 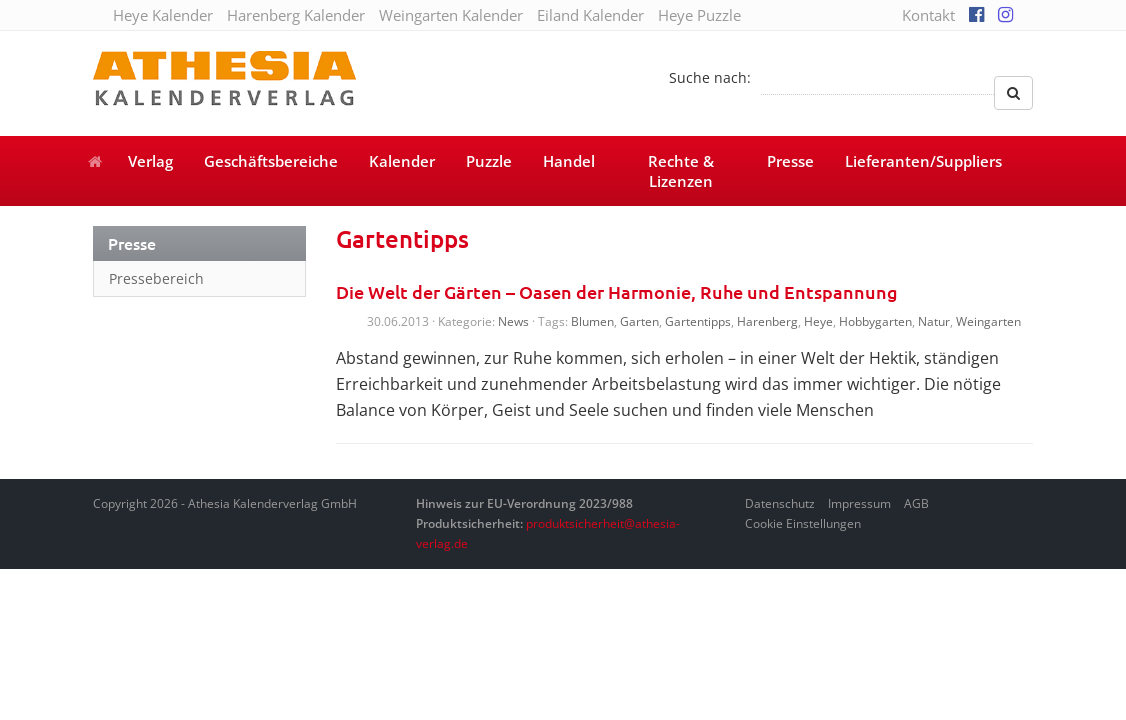 I want to click on Blumen, so click(x=592, y=321).